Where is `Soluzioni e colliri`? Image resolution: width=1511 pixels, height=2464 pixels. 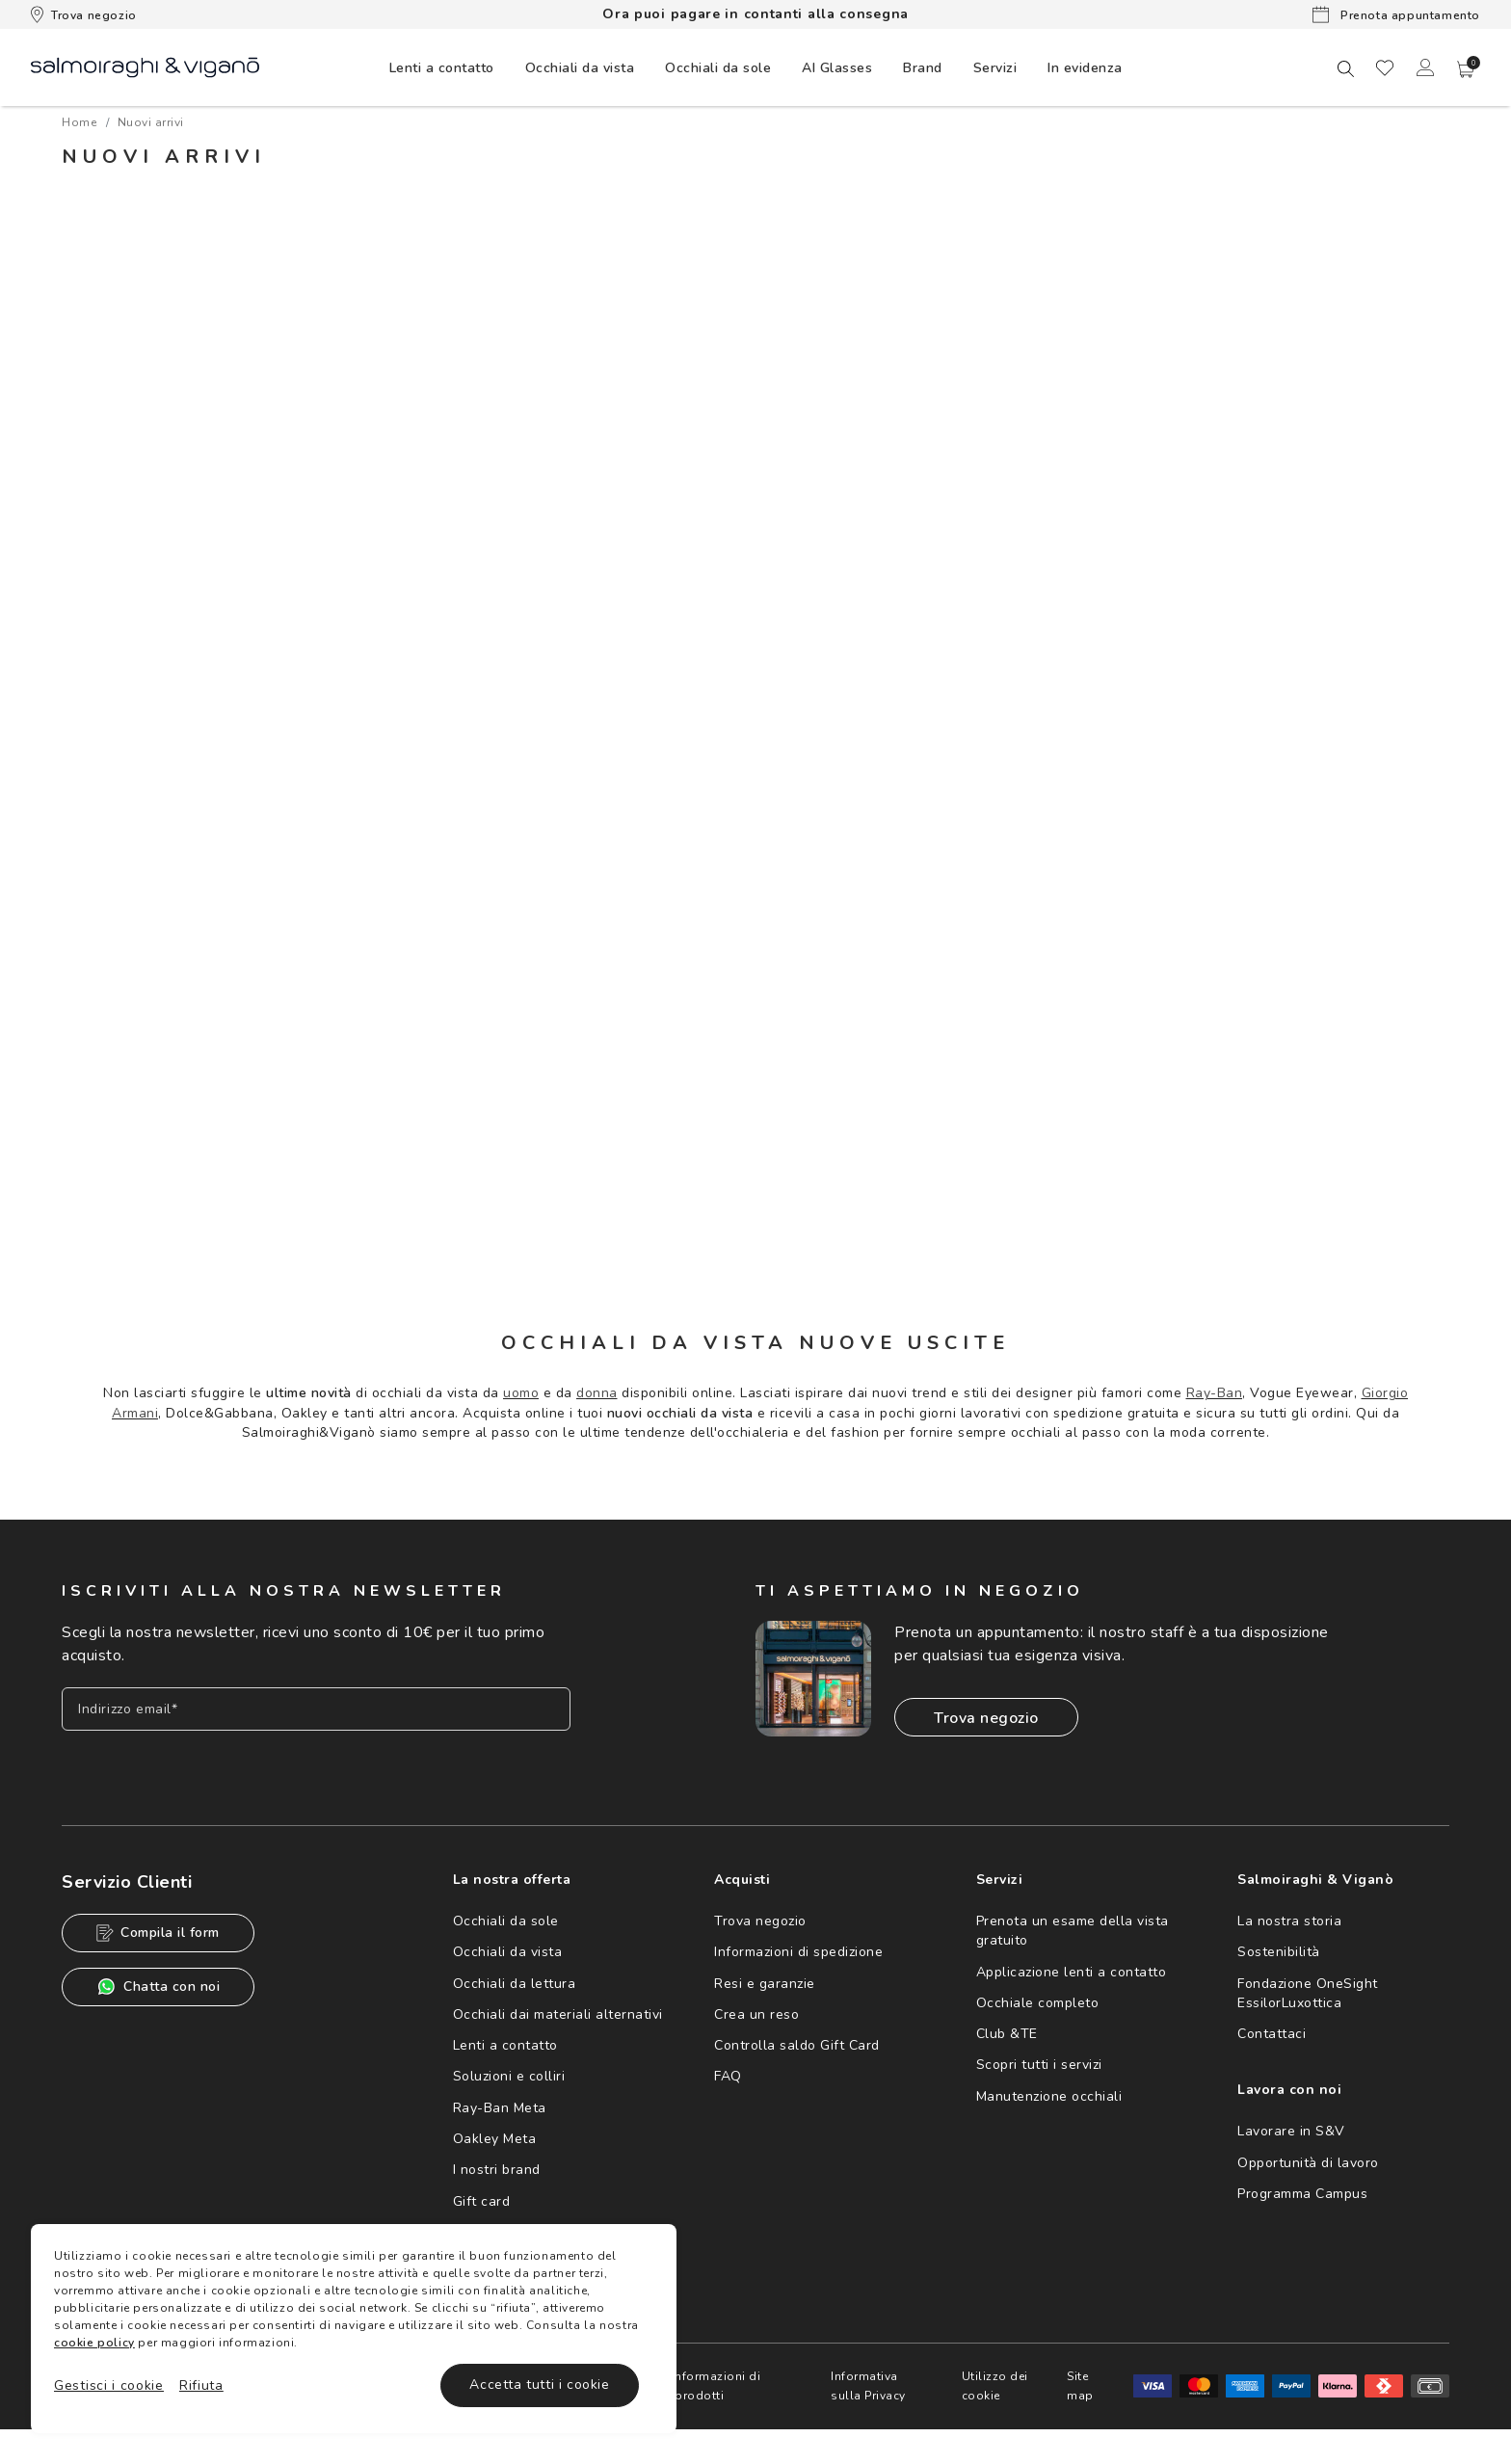 Soluzioni e colliri is located at coordinates (509, 2076).